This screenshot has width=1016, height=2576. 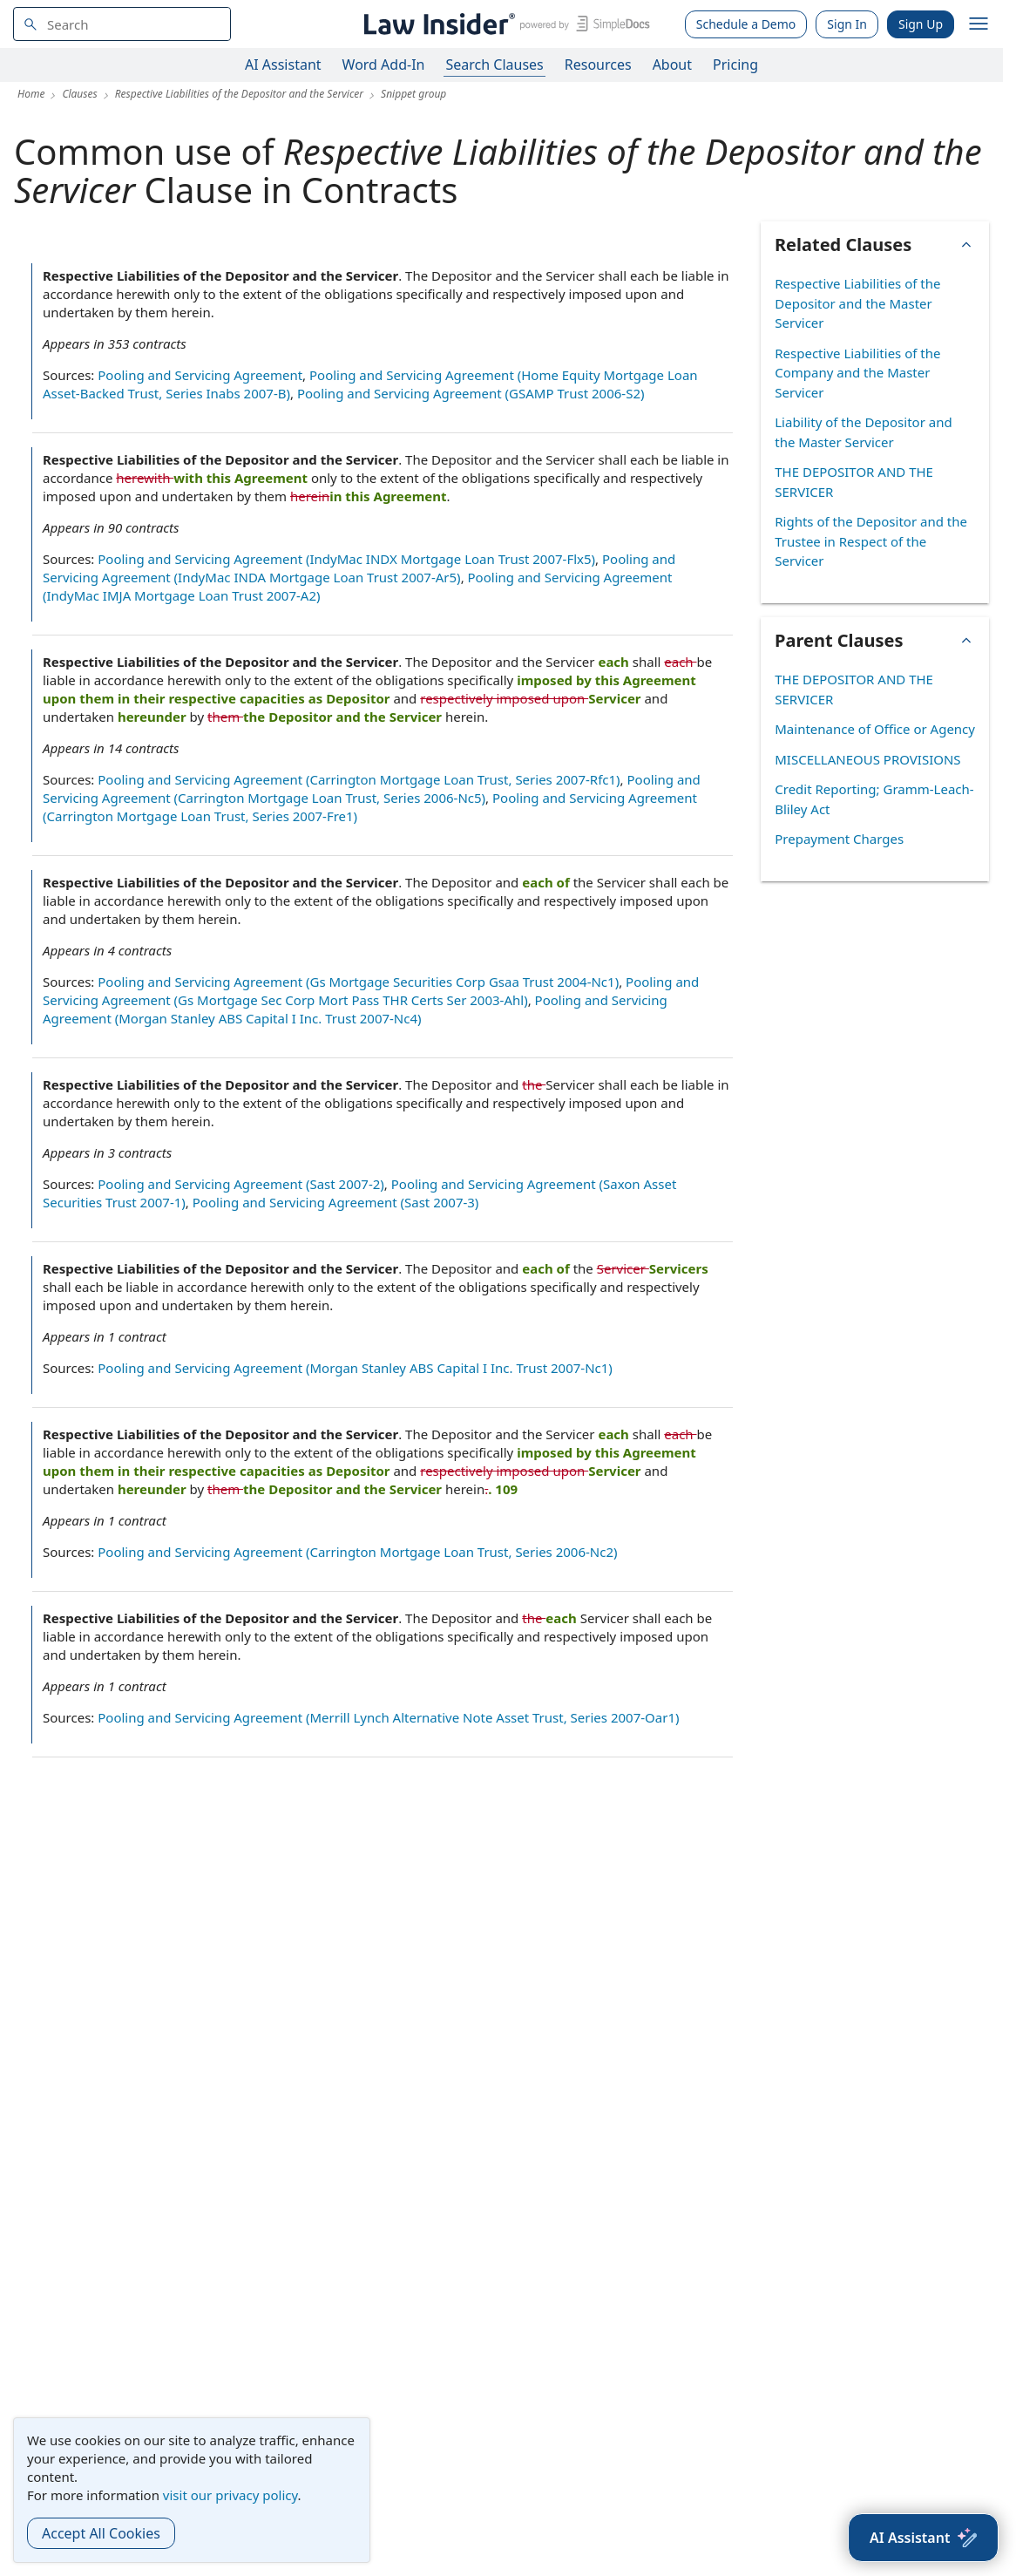 What do you see at coordinates (874, 799) in the screenshot?
I see `Credit Reporting; Gramm-Leach-Bliley Act` at bounding box center [874, 799].